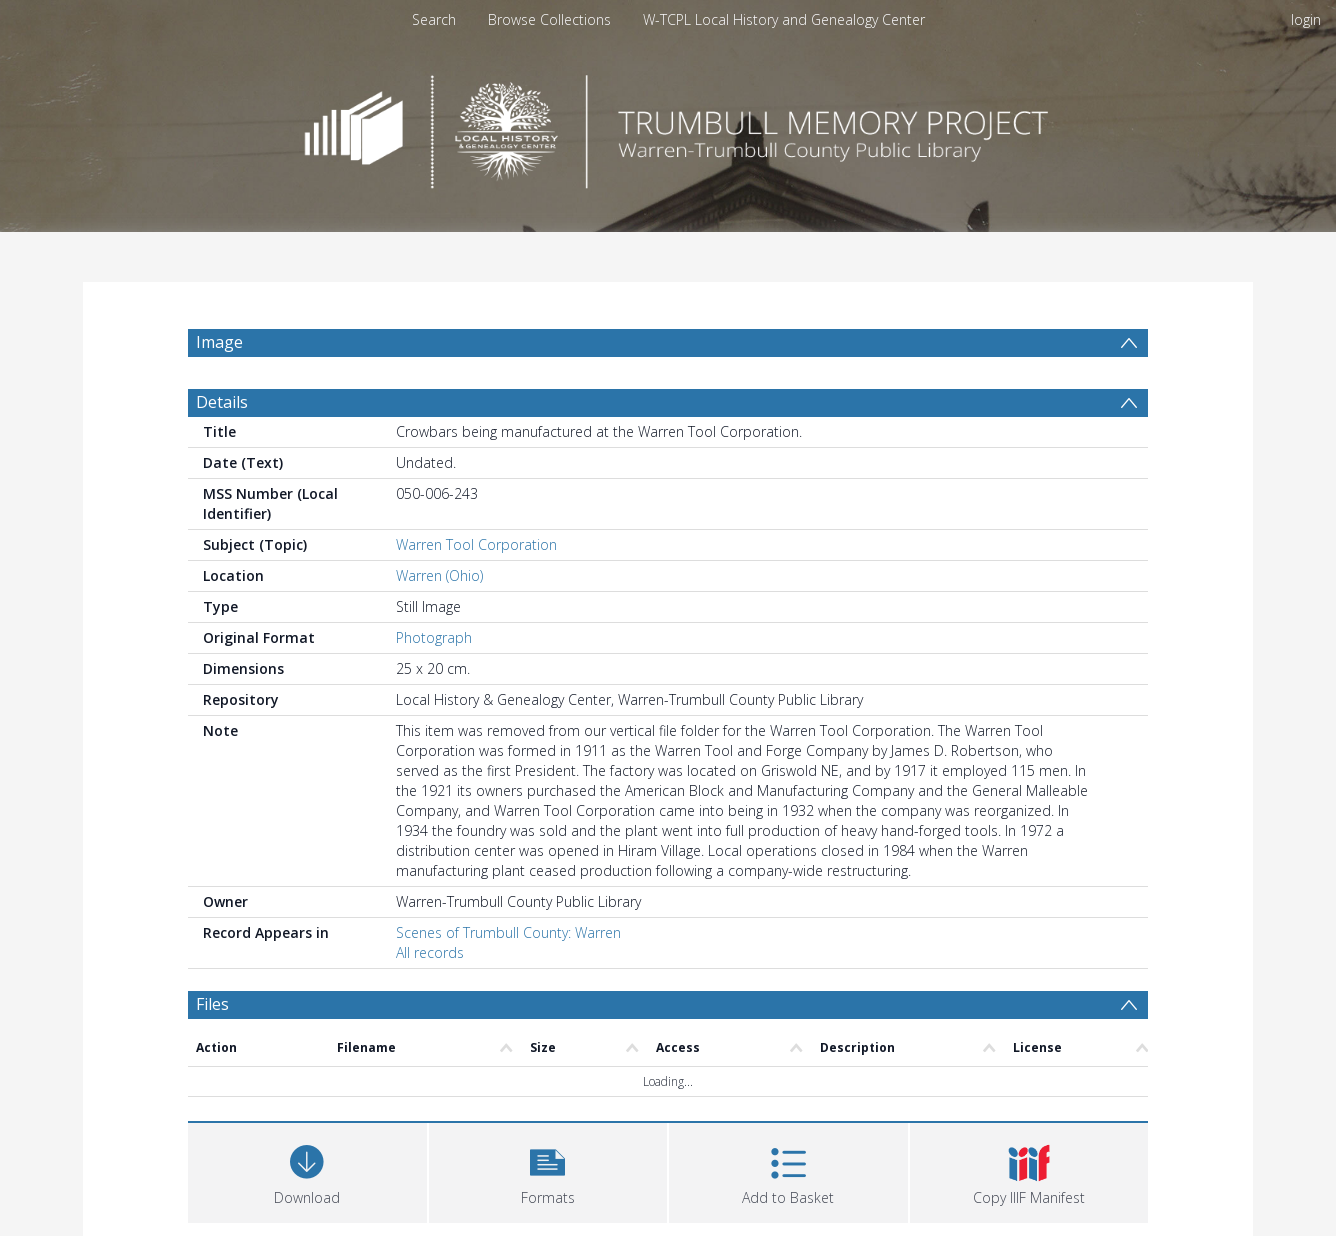  What do you see at coordinates (548, 1170) in the screenshot?
I see `[button]` at bounding box center [548, 1170].